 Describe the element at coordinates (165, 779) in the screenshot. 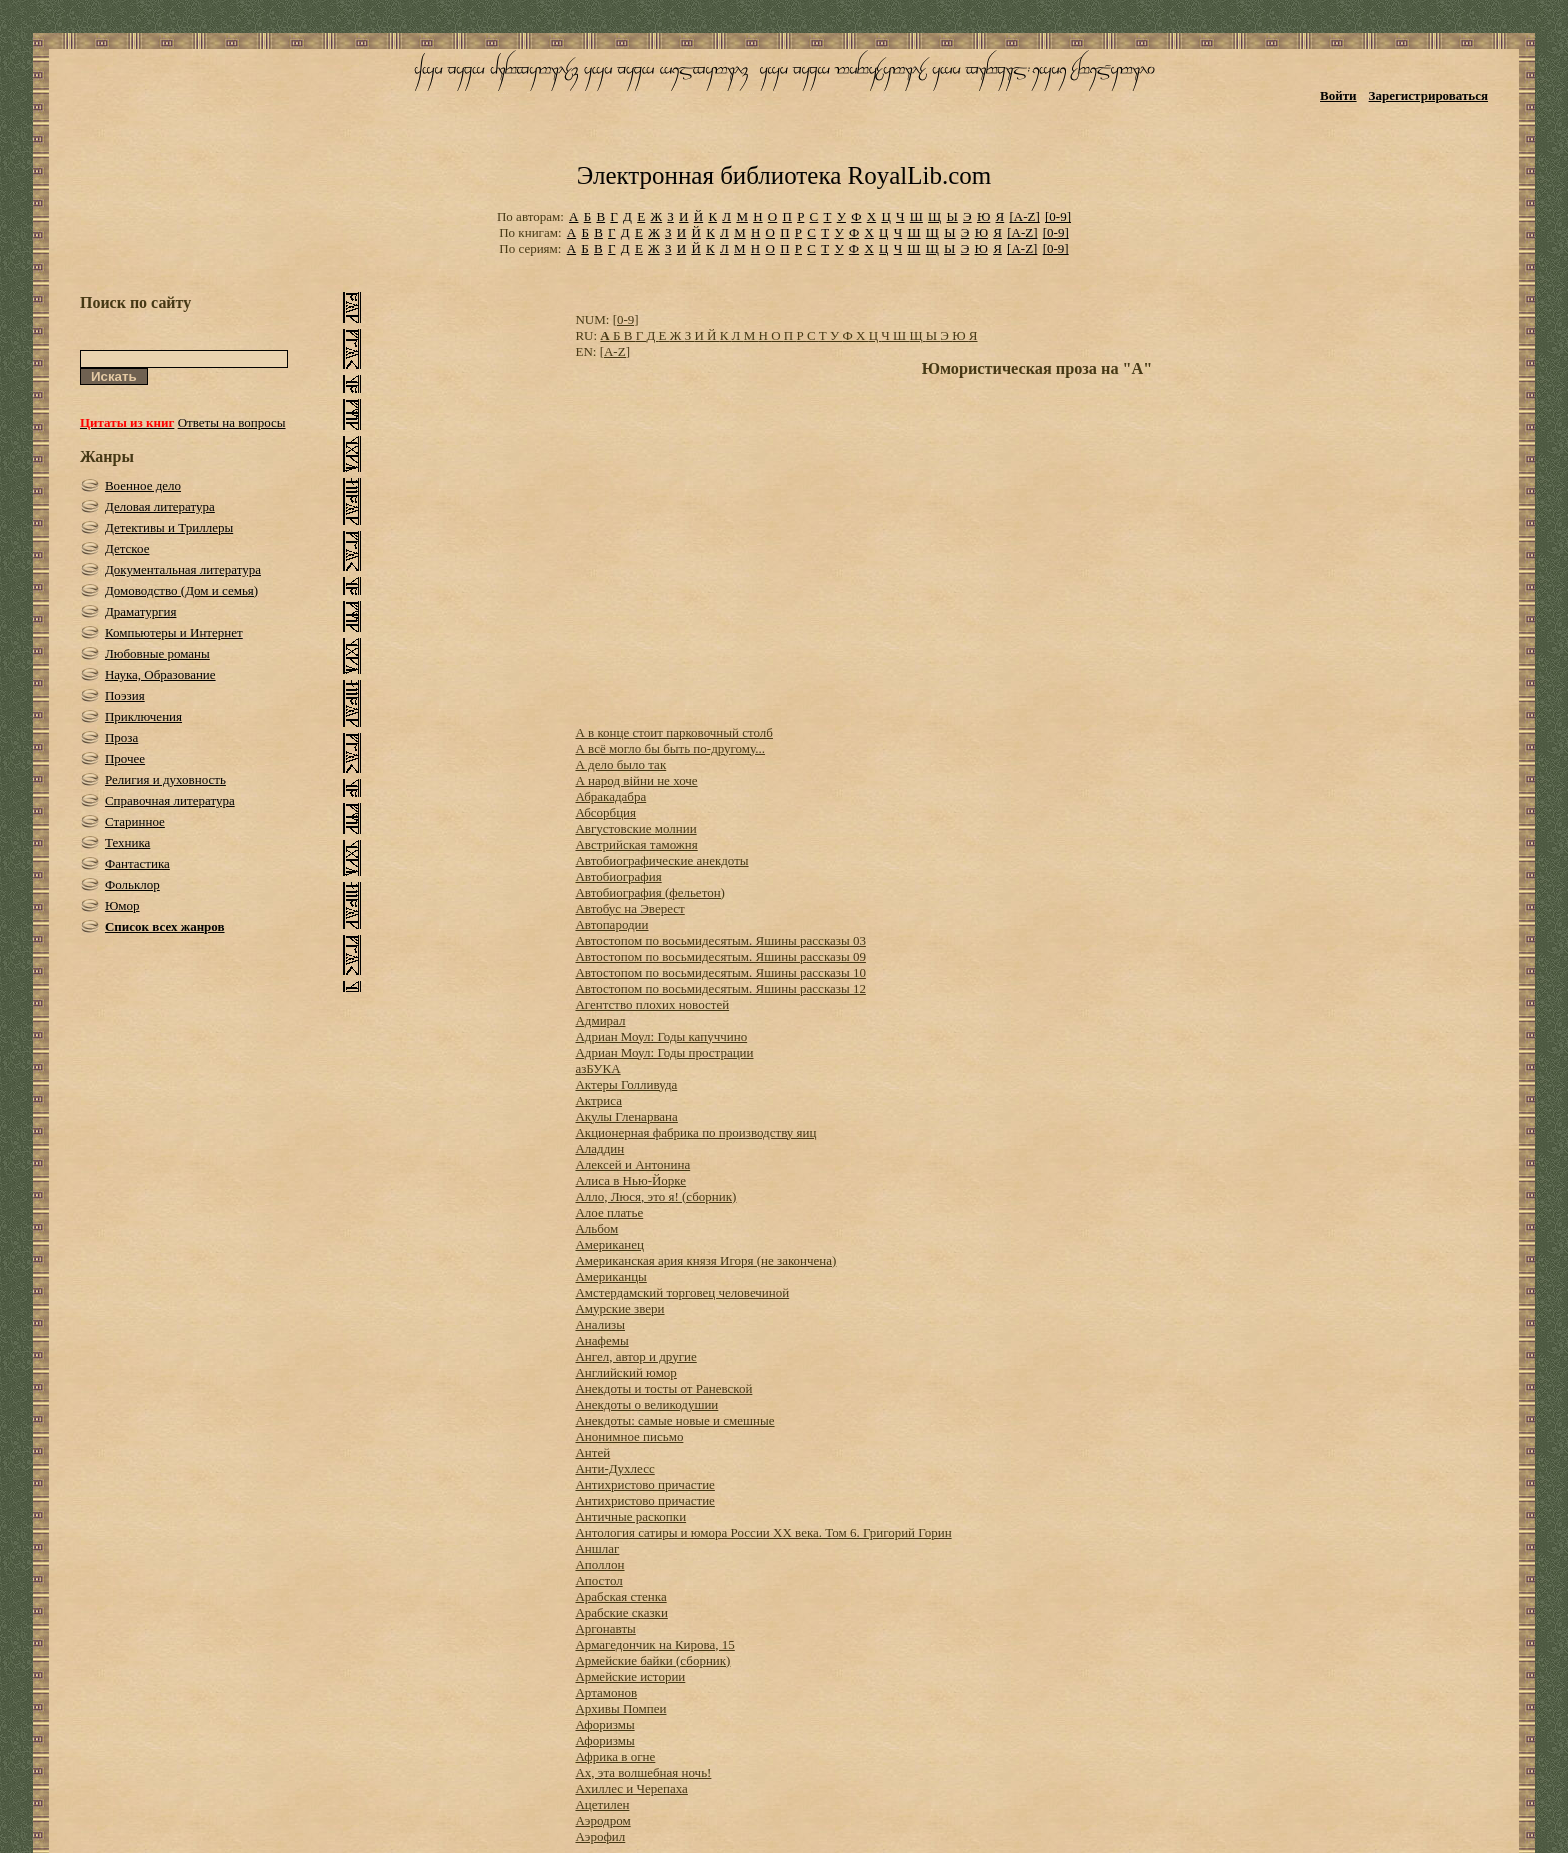

I see `Религия и духовность` at that location.